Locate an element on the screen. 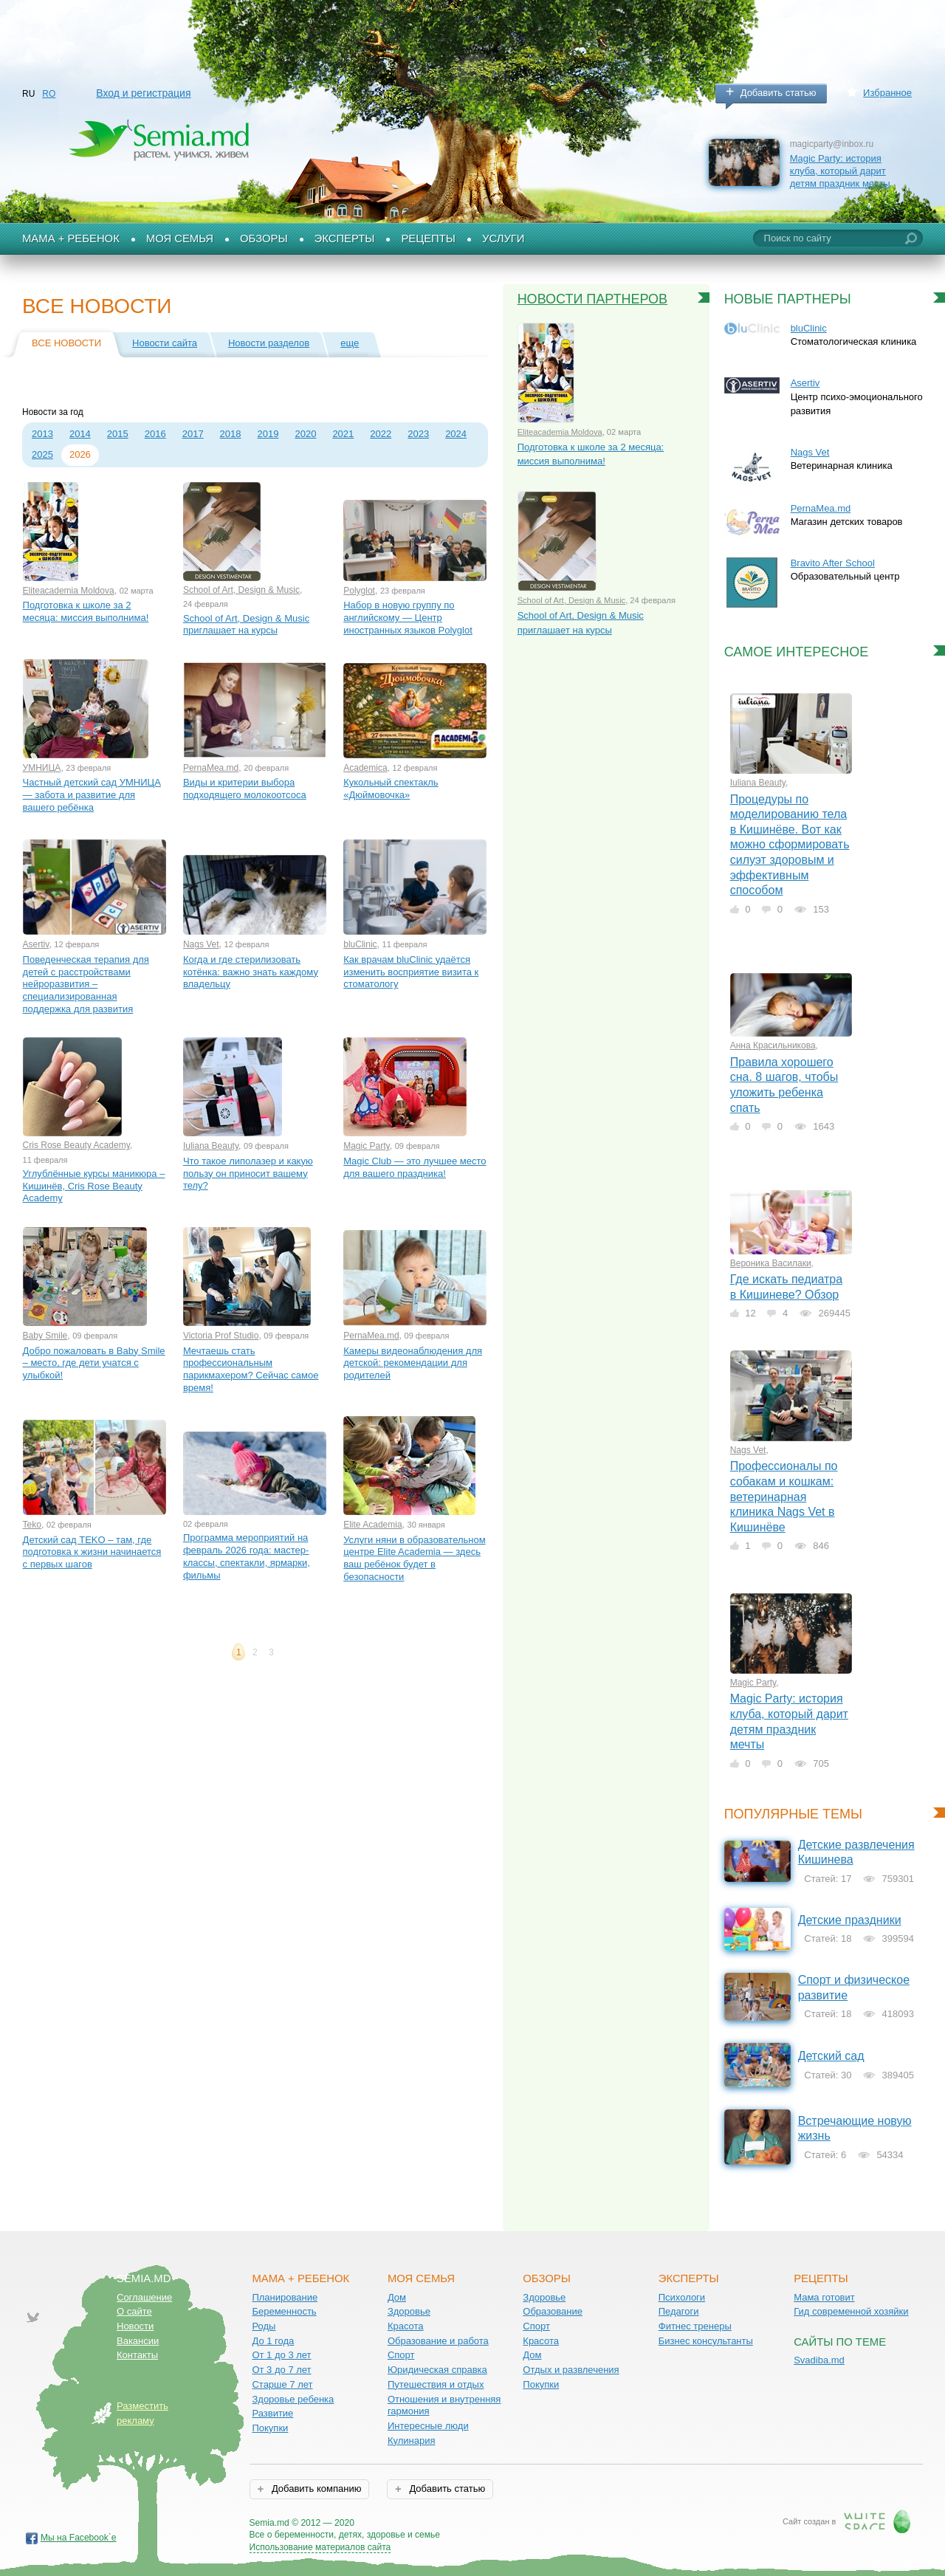 The height and width of the screenshot is (2576, 945). До 1 года is located at coordinates (273, 2340).